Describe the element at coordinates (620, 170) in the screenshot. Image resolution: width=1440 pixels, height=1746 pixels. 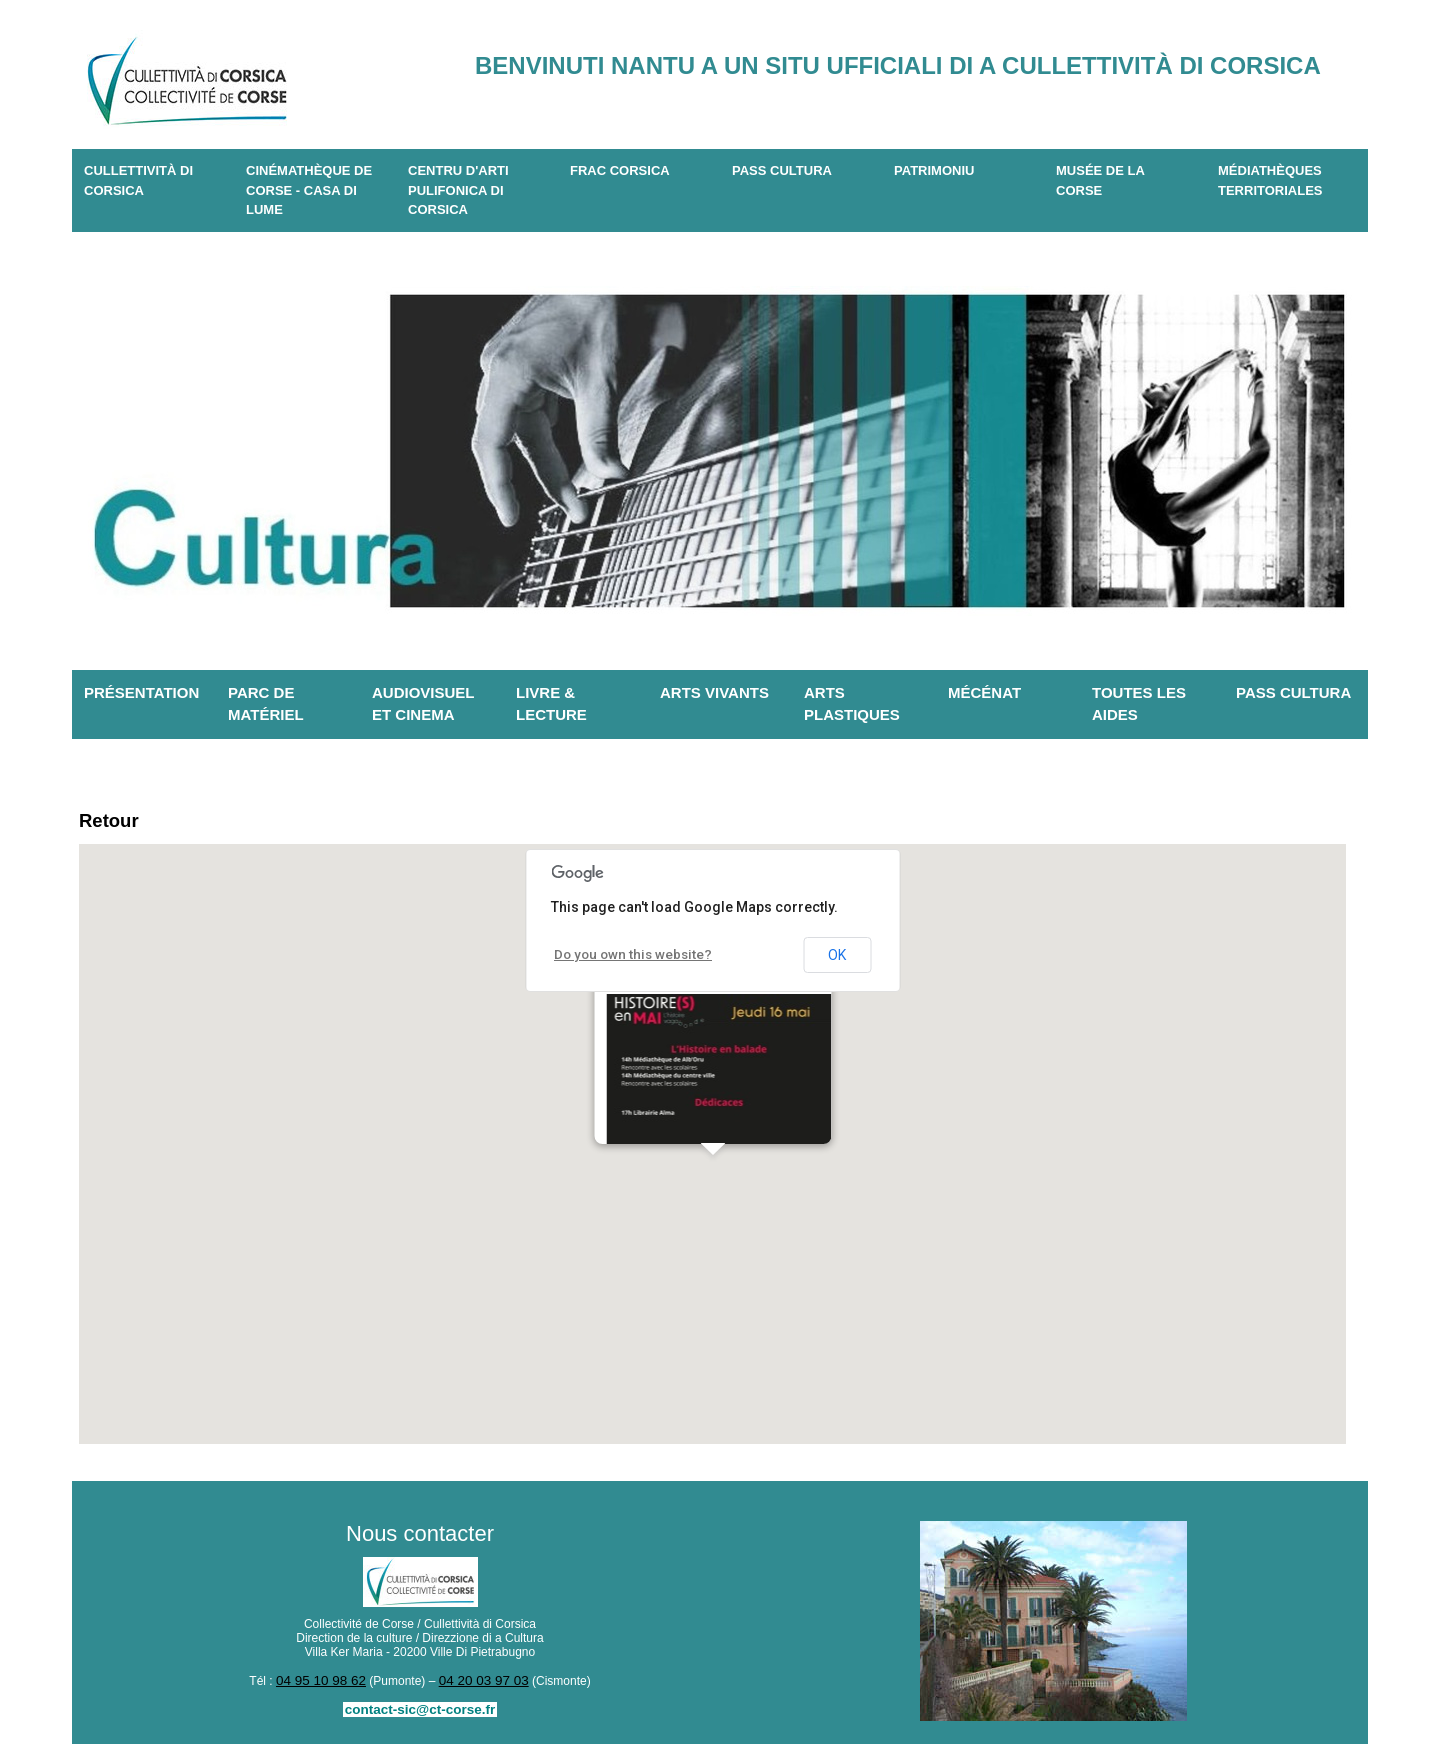
I see `Frac Corsica` at that location.